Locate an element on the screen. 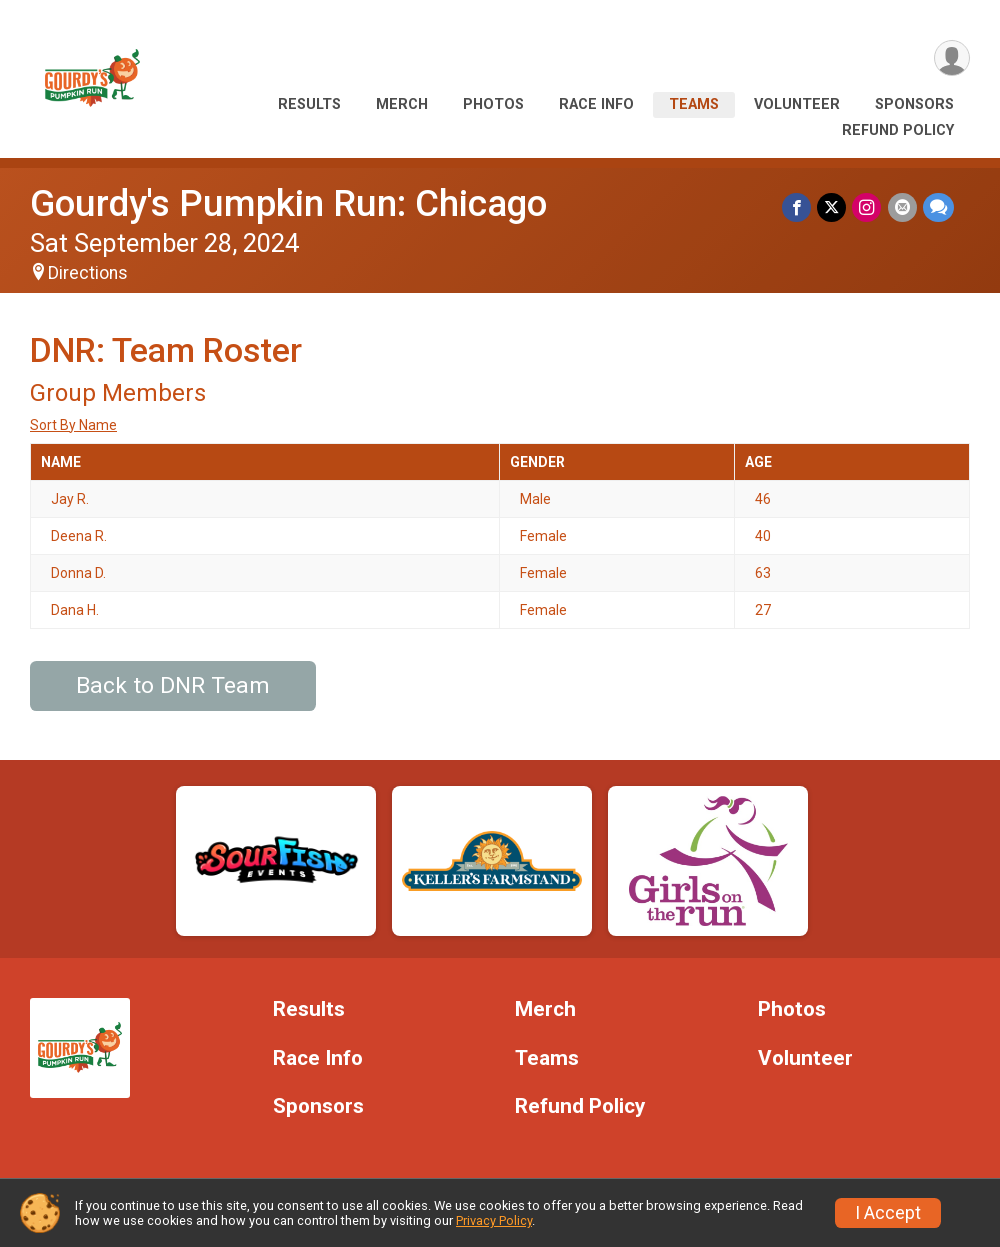  I Accept is located at coordinates (888, 1213).